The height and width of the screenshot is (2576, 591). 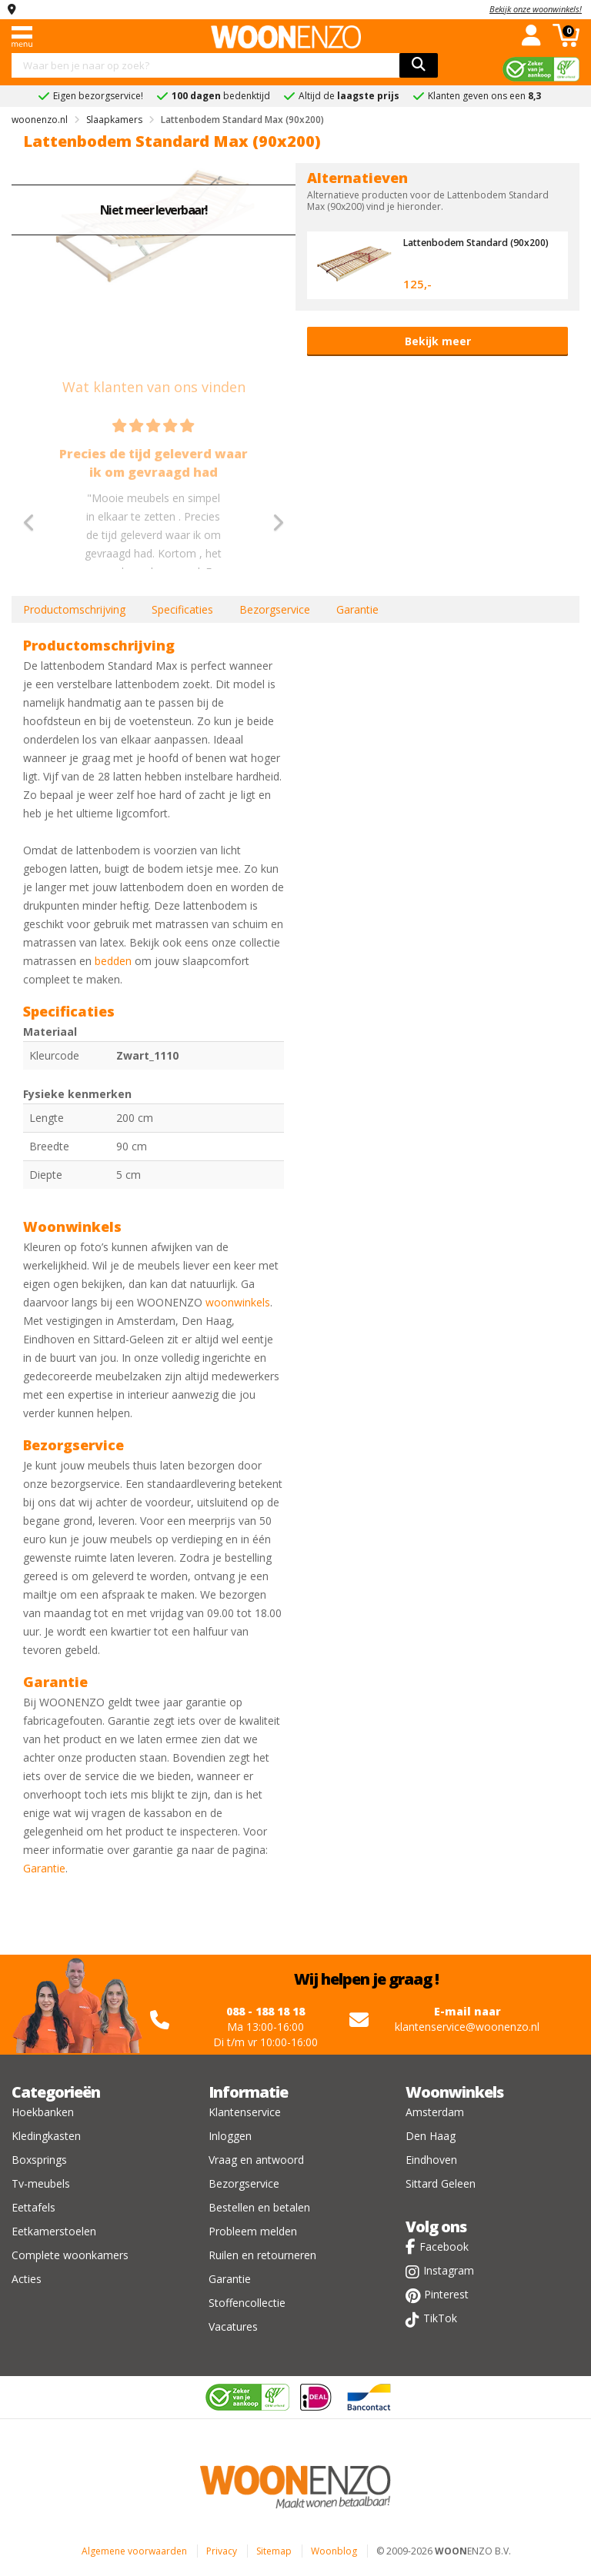 I want to click on Sittard Geleen, so click(x=441, y=2183).